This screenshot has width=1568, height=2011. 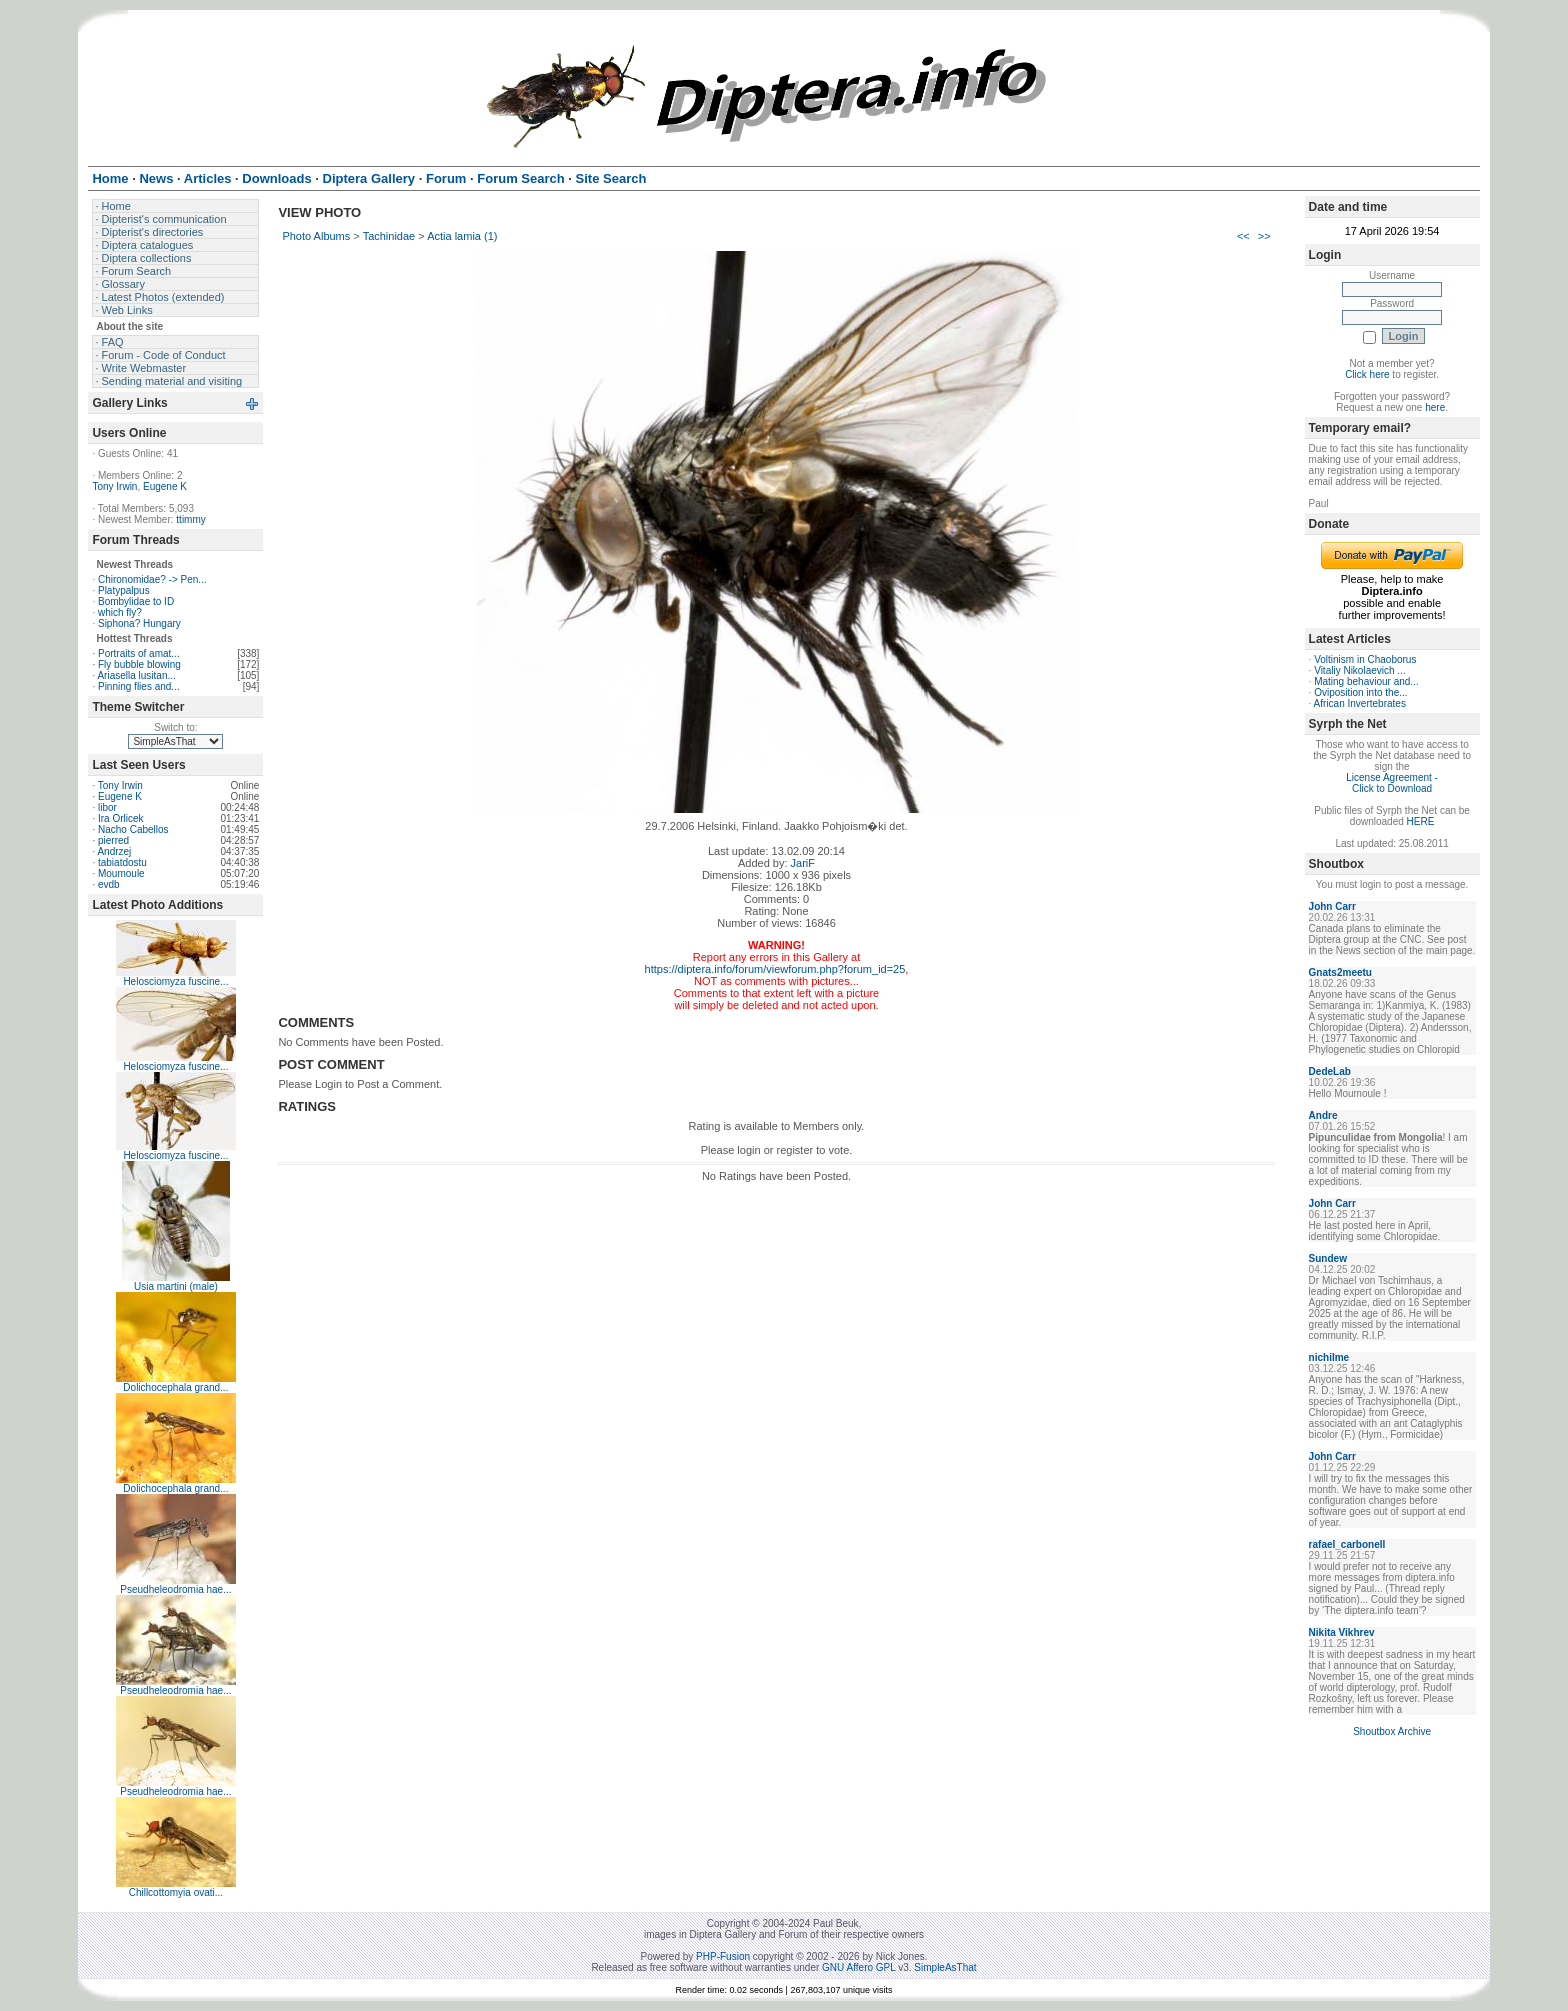 What do you see at coordinates (1435, 407) in the screenshot?
I see `here` at bounding box center [1435, 407].